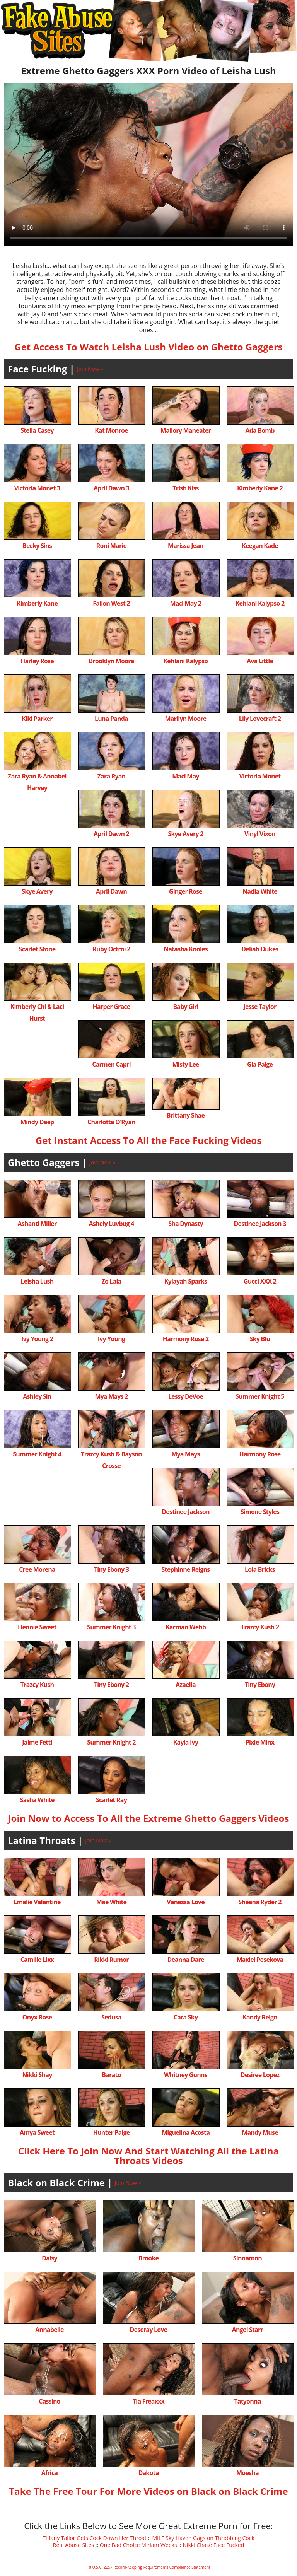  Describe the element at coordinates (37, 949) in the screenshot. I see `Scarlet Stone` at that location.